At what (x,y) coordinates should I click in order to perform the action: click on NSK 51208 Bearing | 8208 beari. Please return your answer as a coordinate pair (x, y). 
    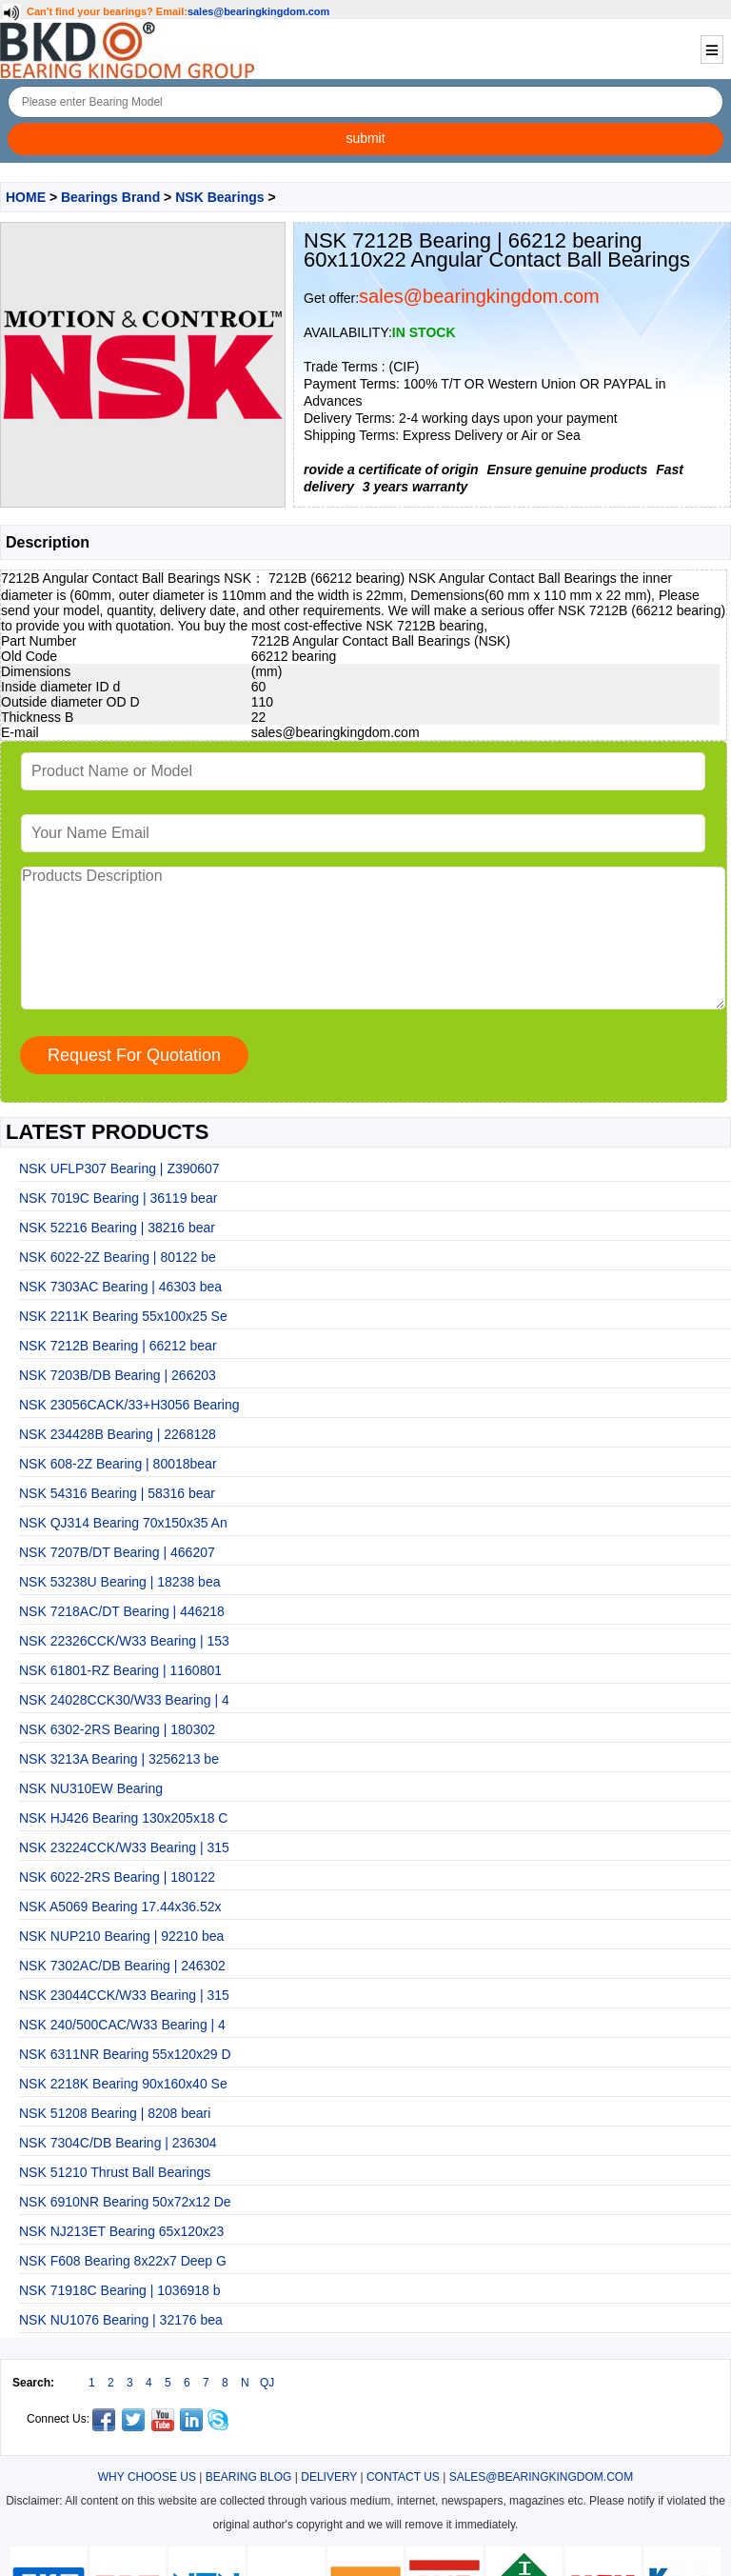
    Looking at the image, I should click on (114, 2113).